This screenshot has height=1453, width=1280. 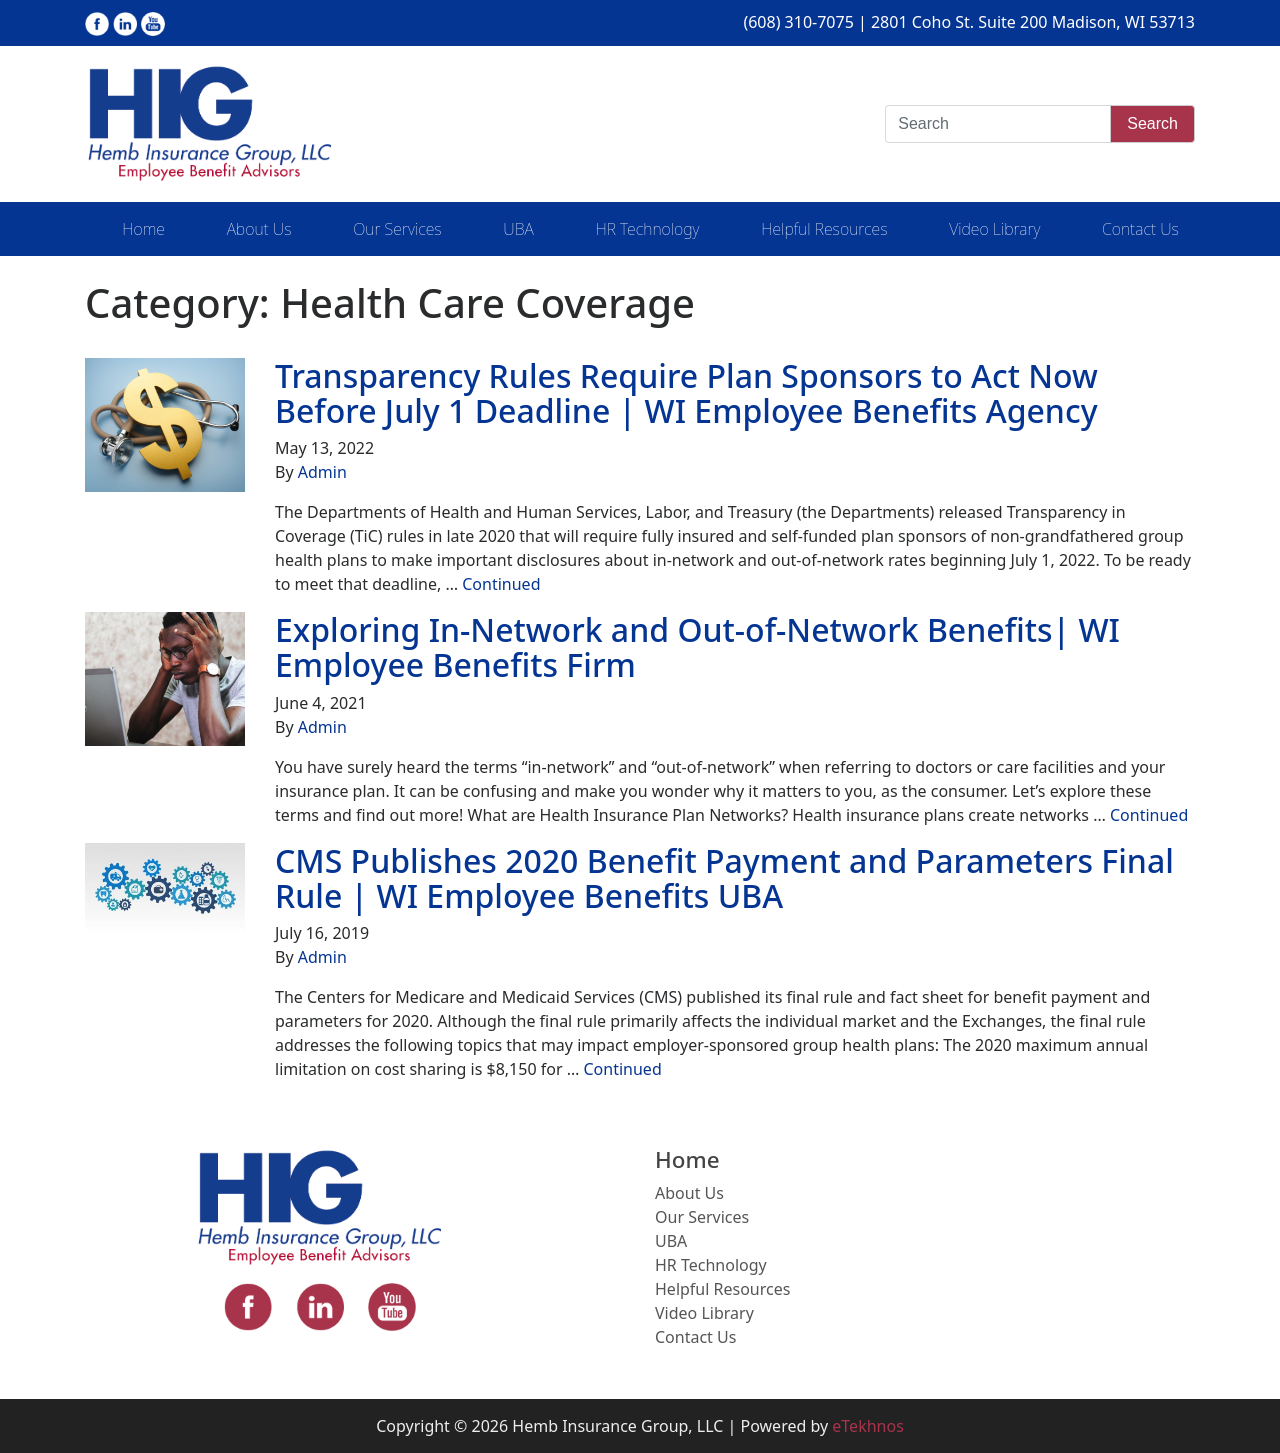 I want to click on Contact Us, so click(x=1140, y=229).